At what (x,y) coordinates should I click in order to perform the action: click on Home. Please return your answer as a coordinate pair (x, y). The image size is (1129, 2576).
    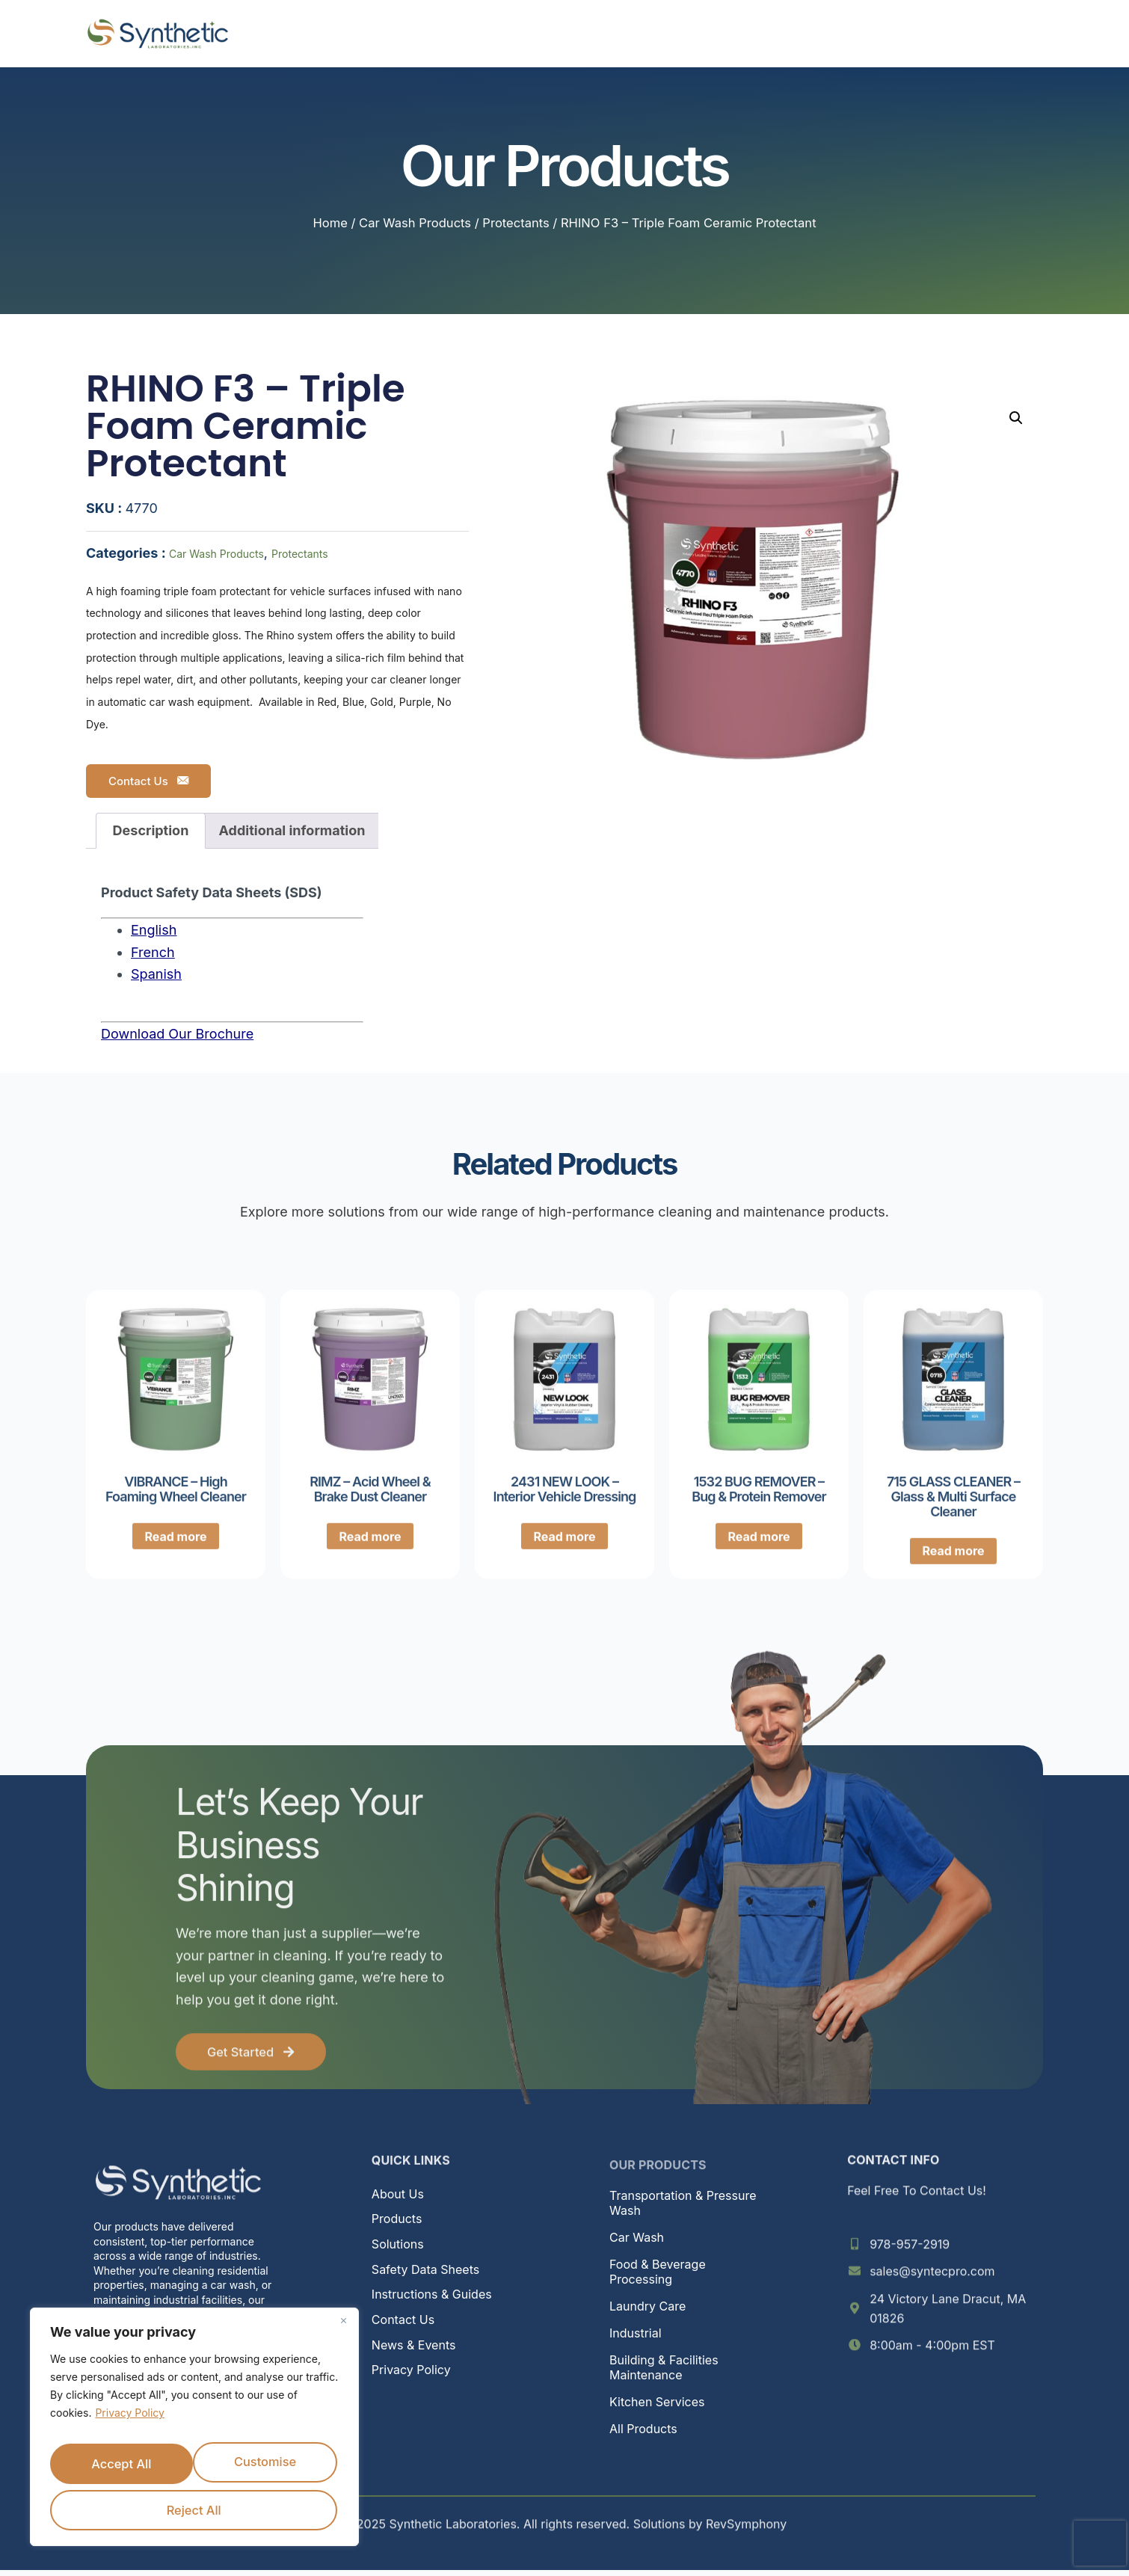
    Looking at the image, I should click on (296, 32).